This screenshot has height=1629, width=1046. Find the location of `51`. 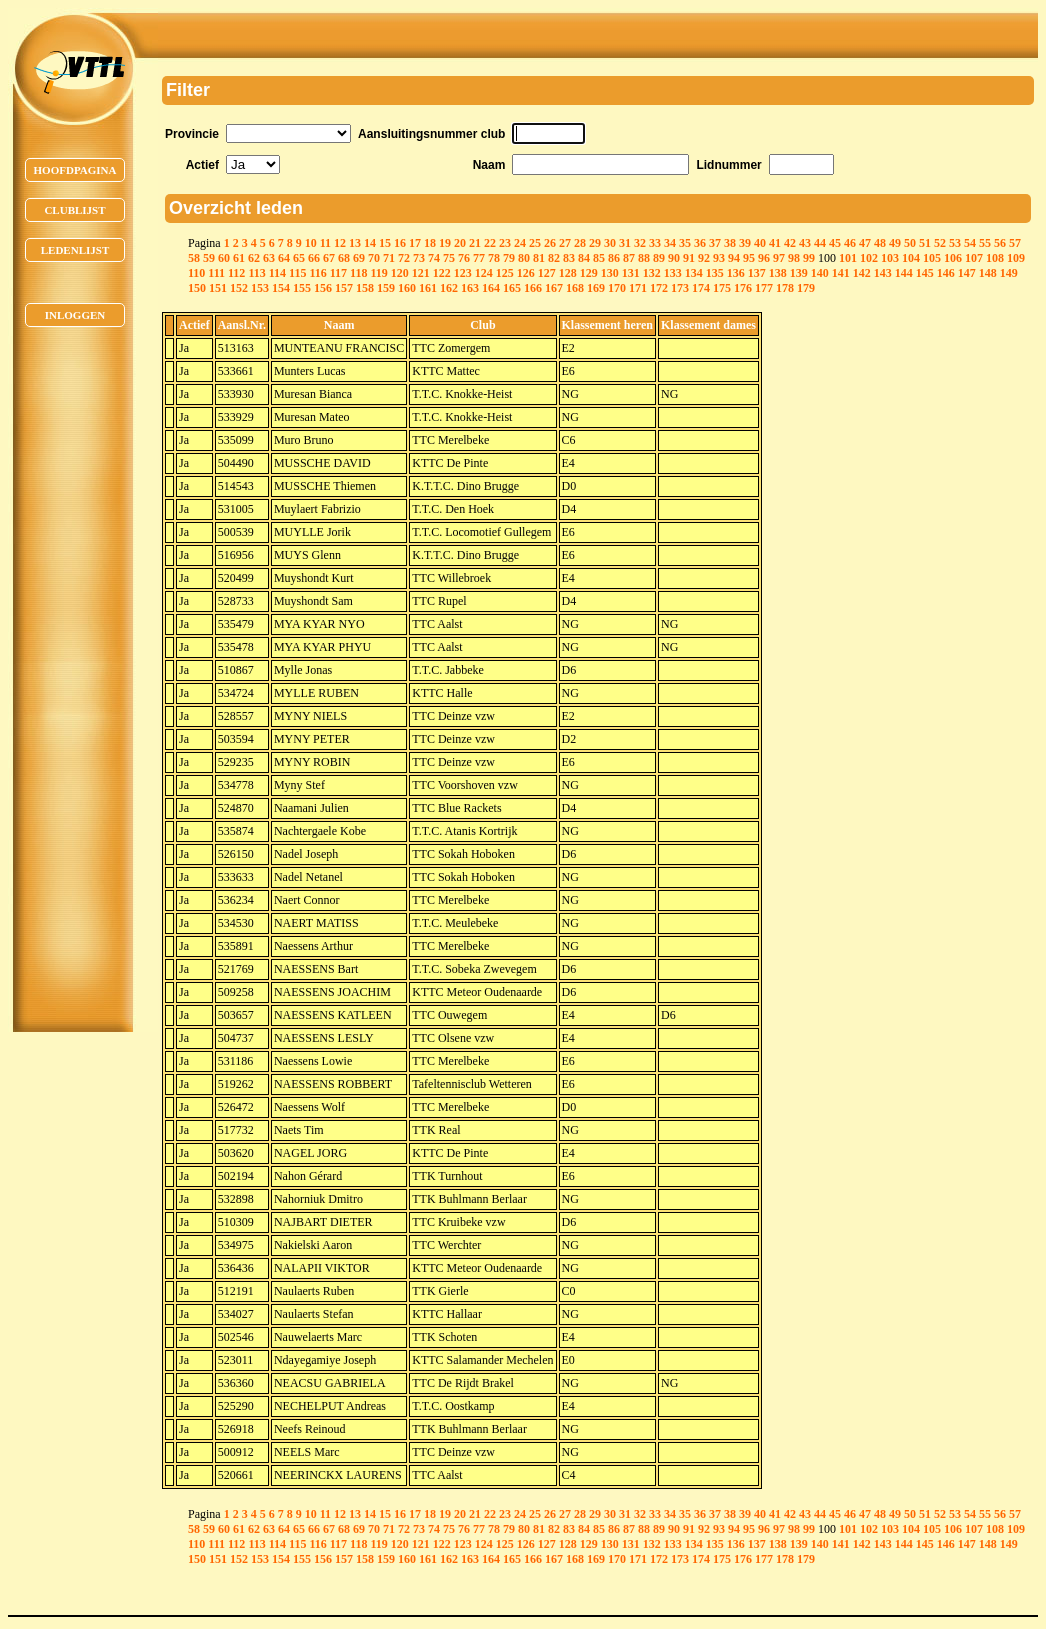

51 is located at coordinates (925, 243).